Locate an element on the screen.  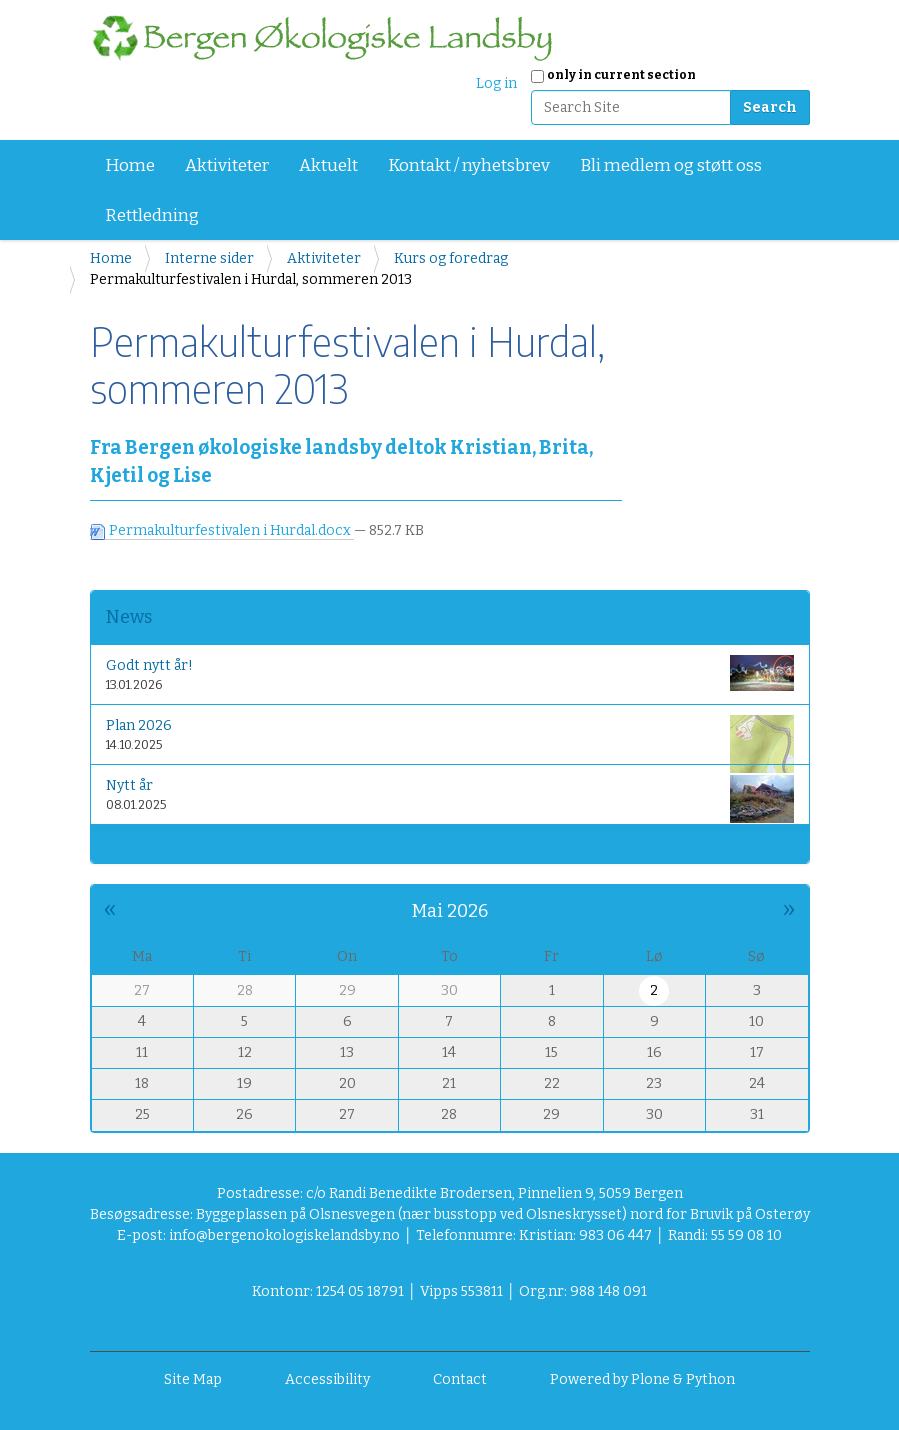
Aktiviteter is located at coordinates (227, 165).